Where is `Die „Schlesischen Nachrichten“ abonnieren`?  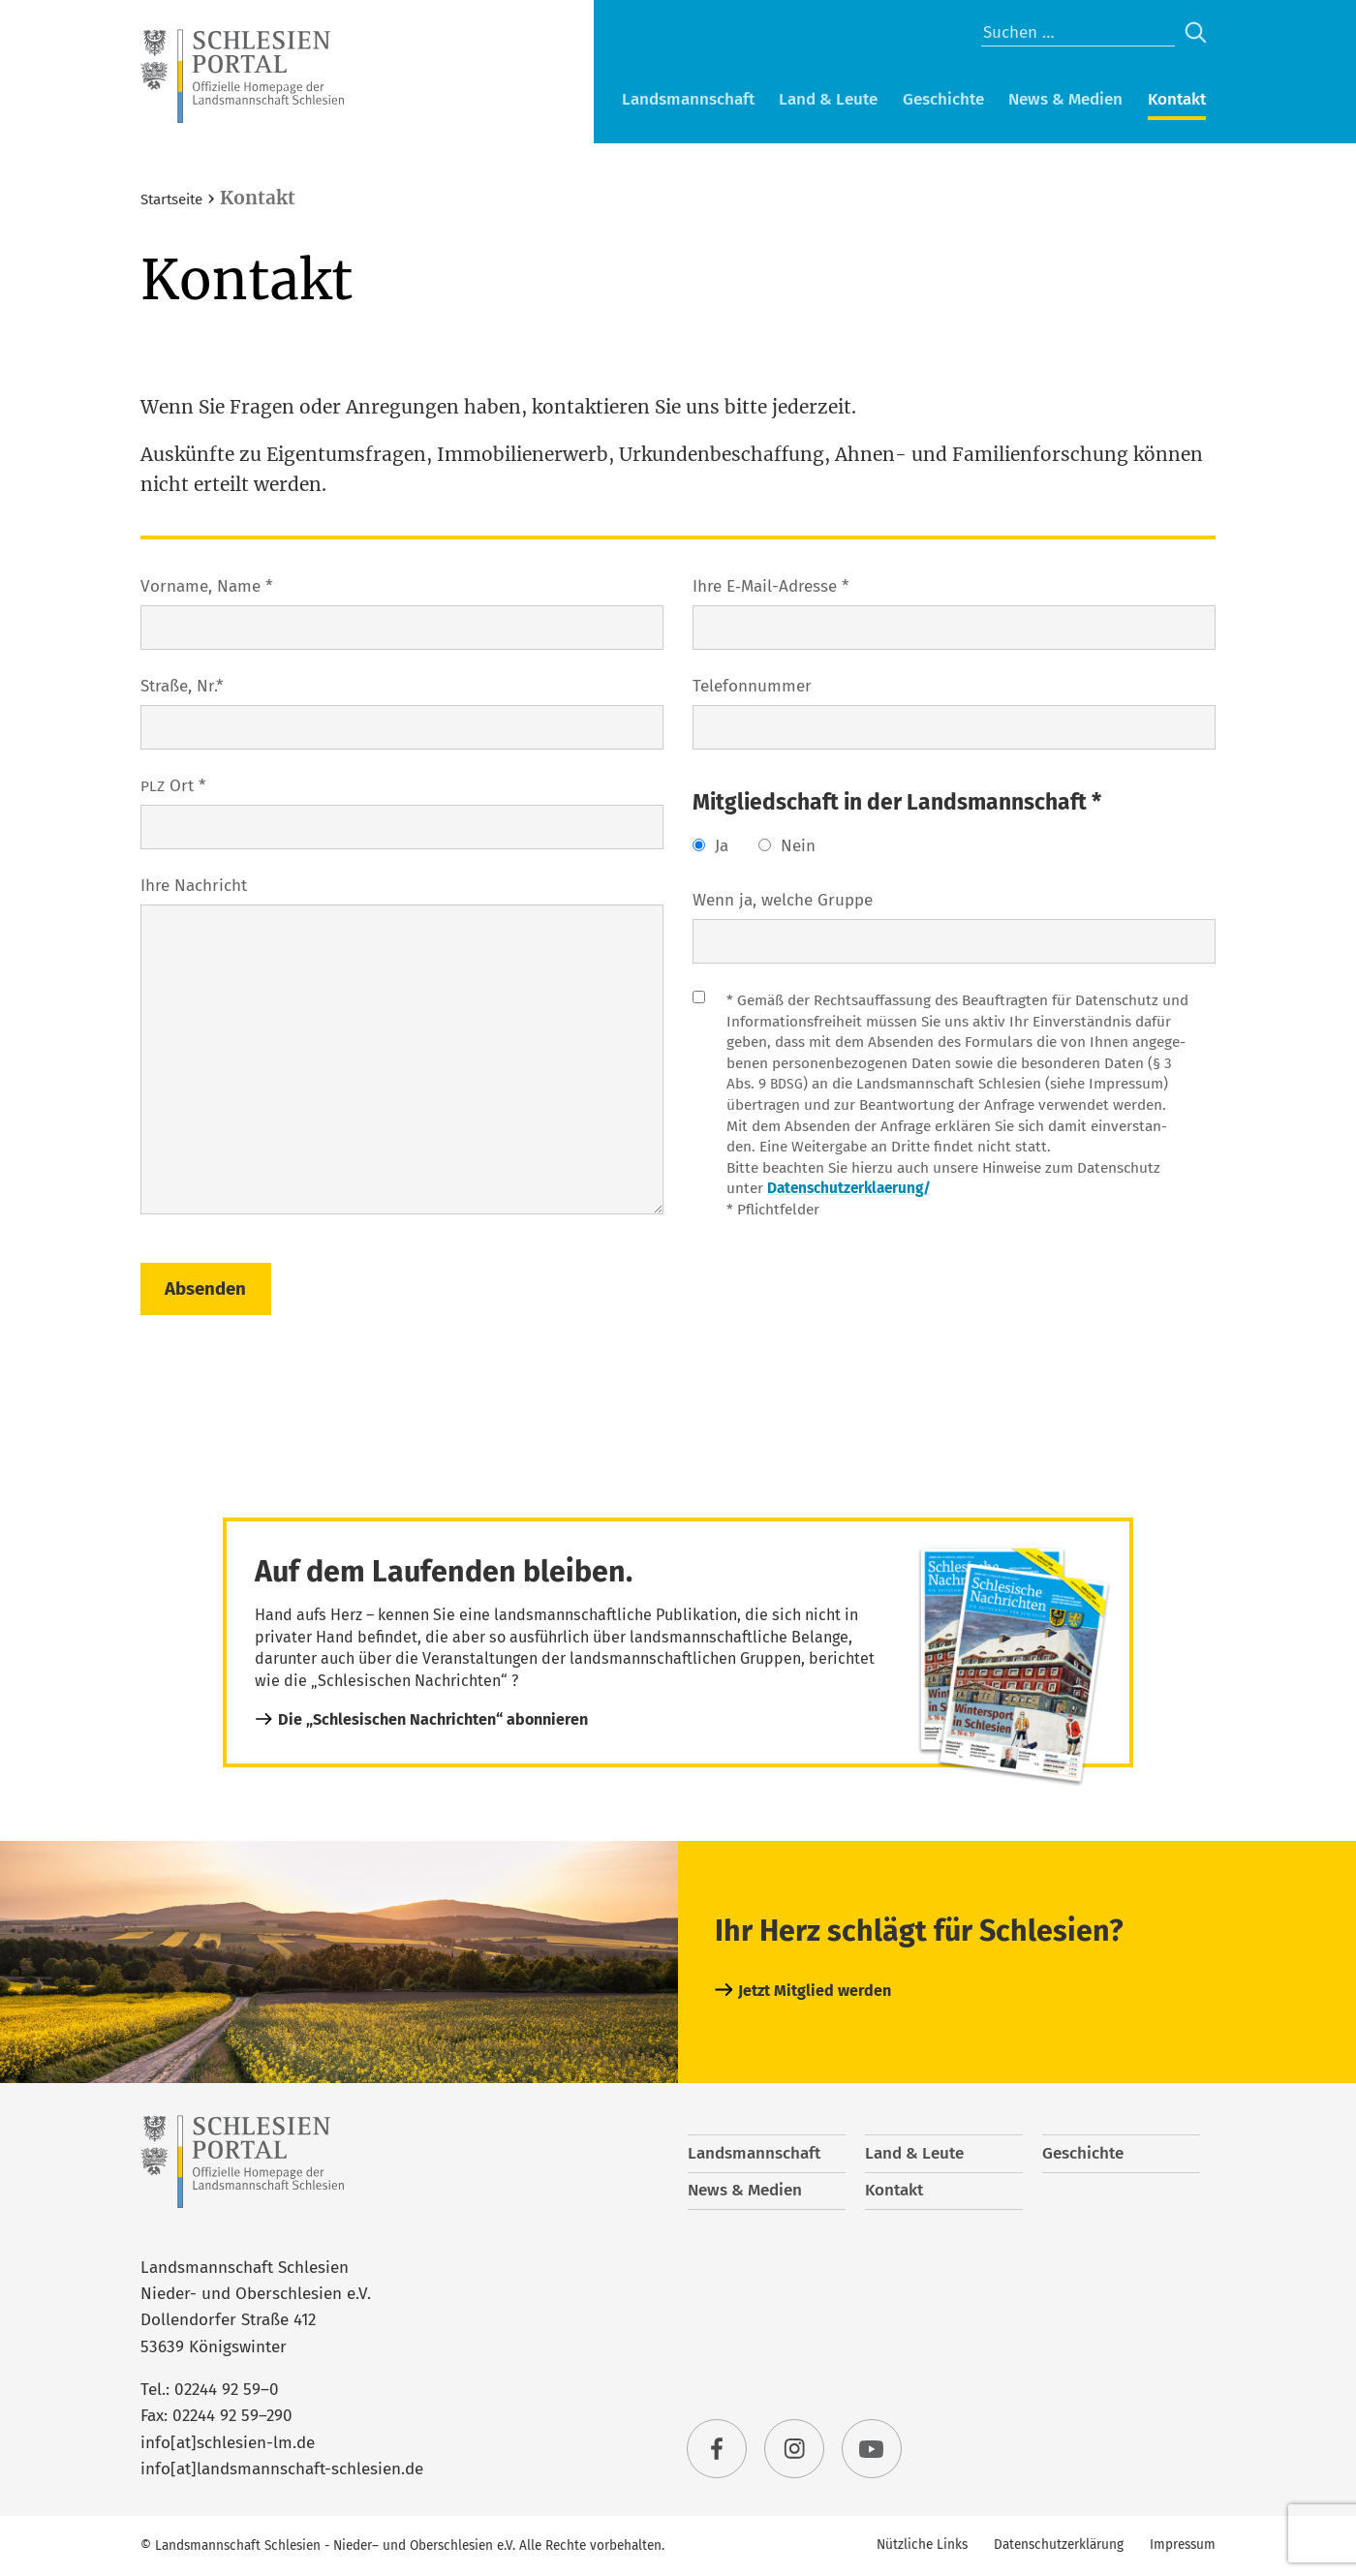
Die „Schlesischen Nachrichten“ abonnieren is located at coordinates (433, 1720).